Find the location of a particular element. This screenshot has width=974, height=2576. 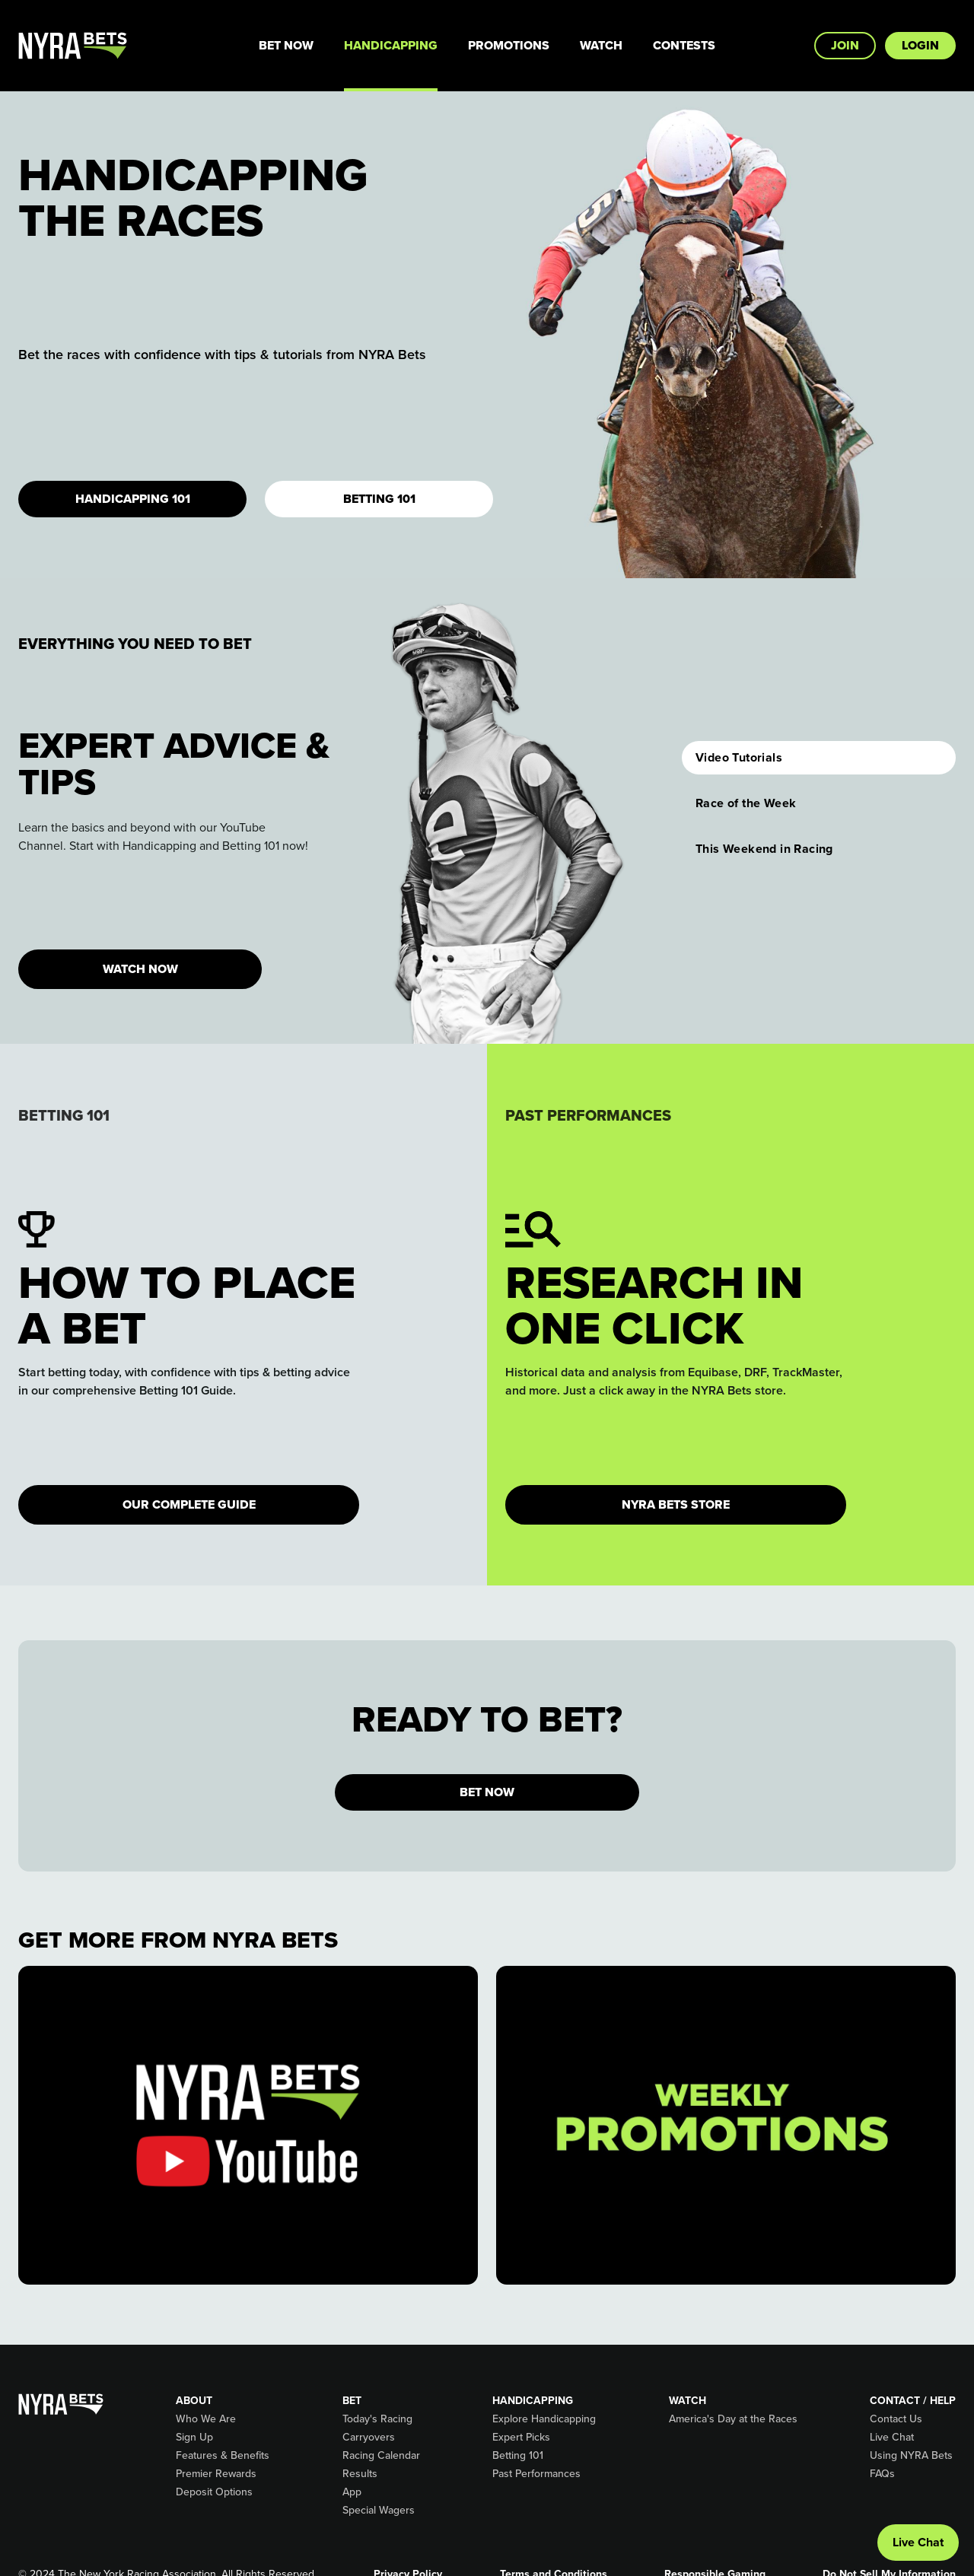

Premier Rewards is located at coordinates (216, 2474).